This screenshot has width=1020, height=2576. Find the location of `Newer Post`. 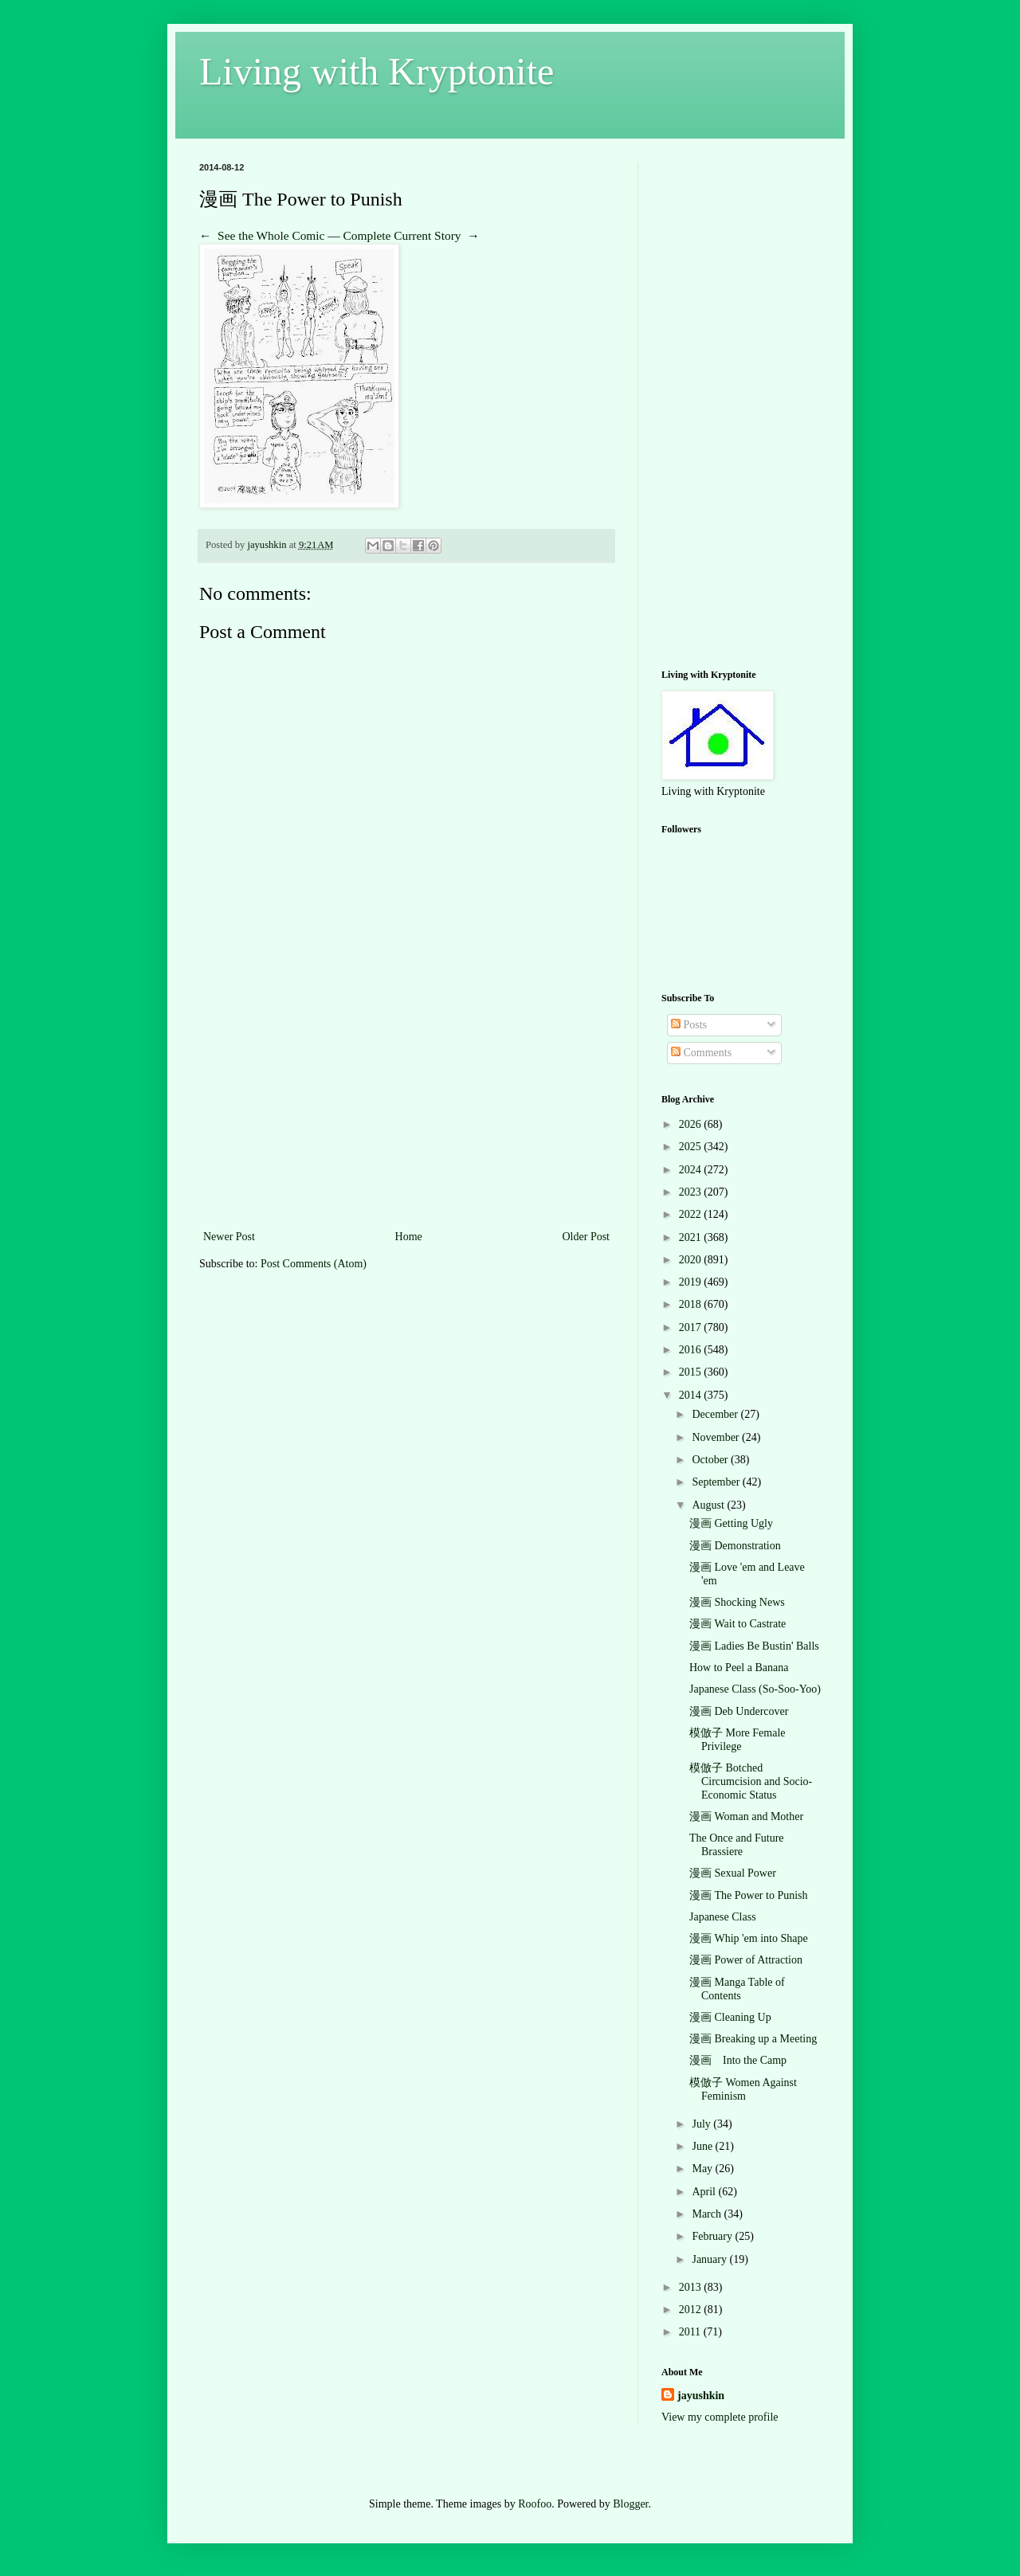

Newer Post is located at coordinates (229, 1237).